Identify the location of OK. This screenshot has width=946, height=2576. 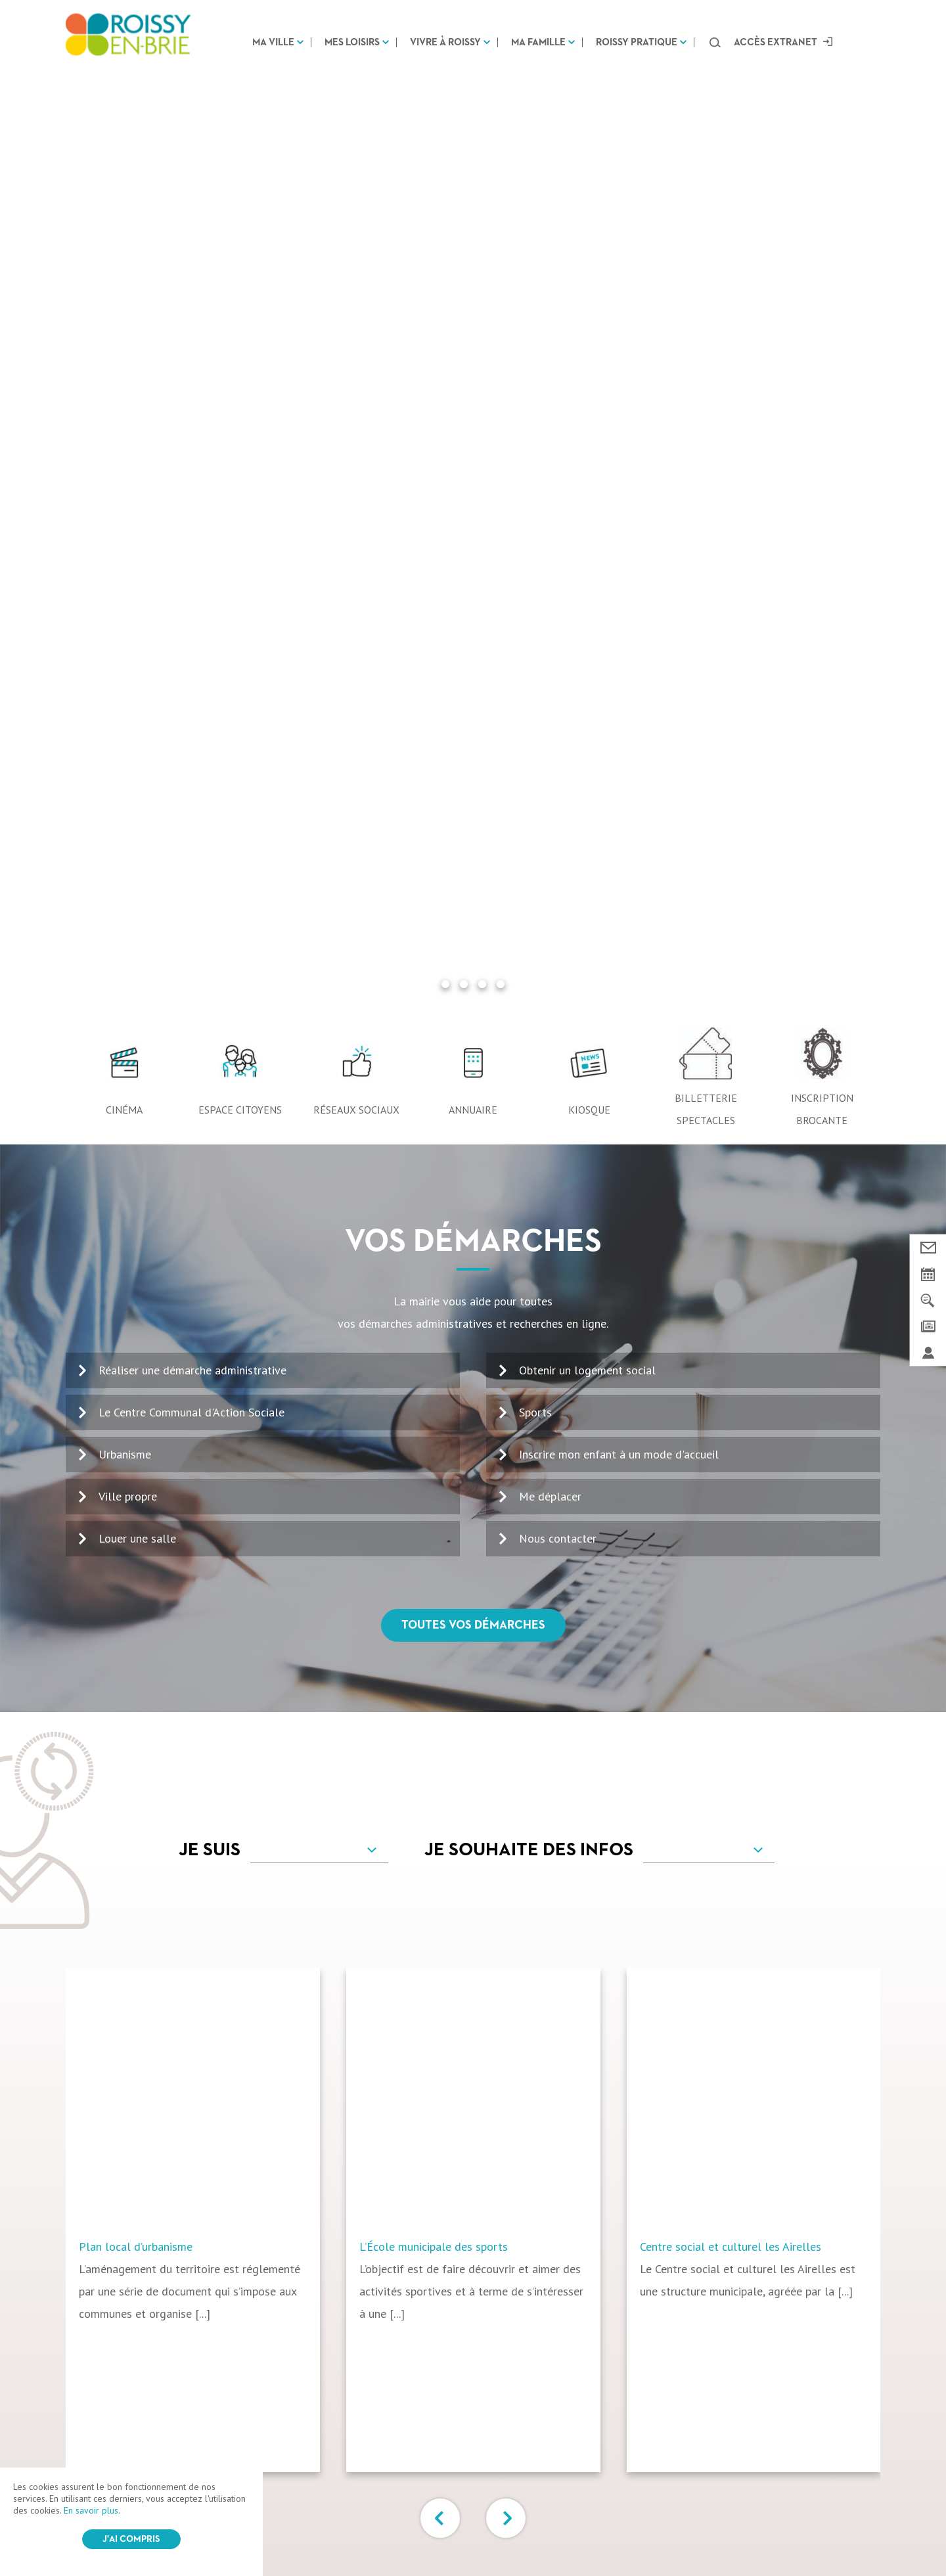
(846, 2183).